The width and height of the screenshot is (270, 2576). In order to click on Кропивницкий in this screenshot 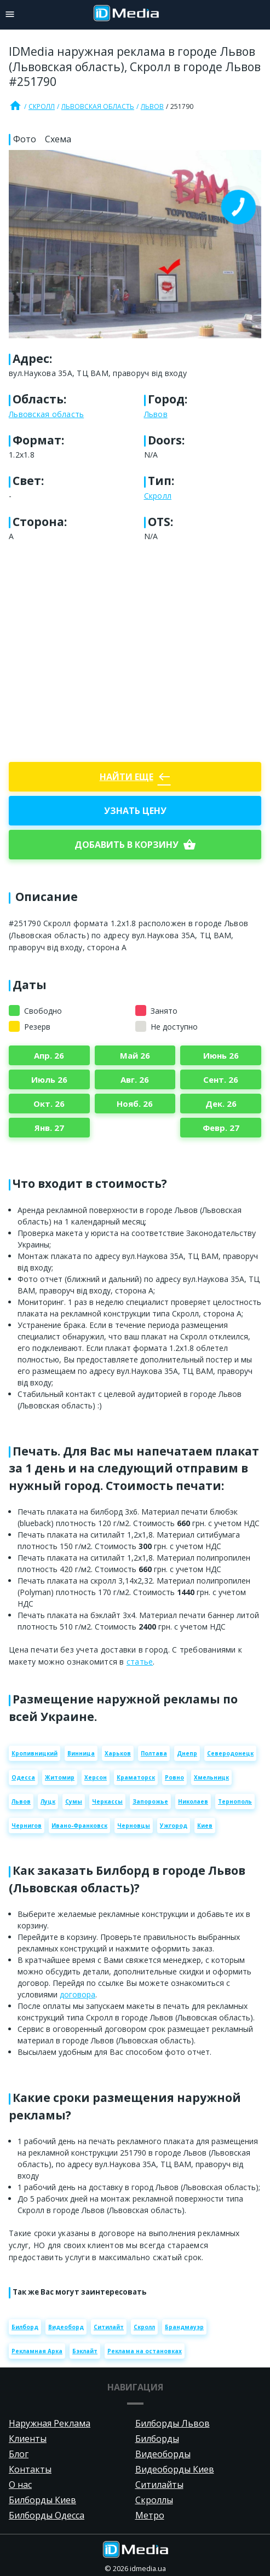, I will do `click(35, 1753)`.